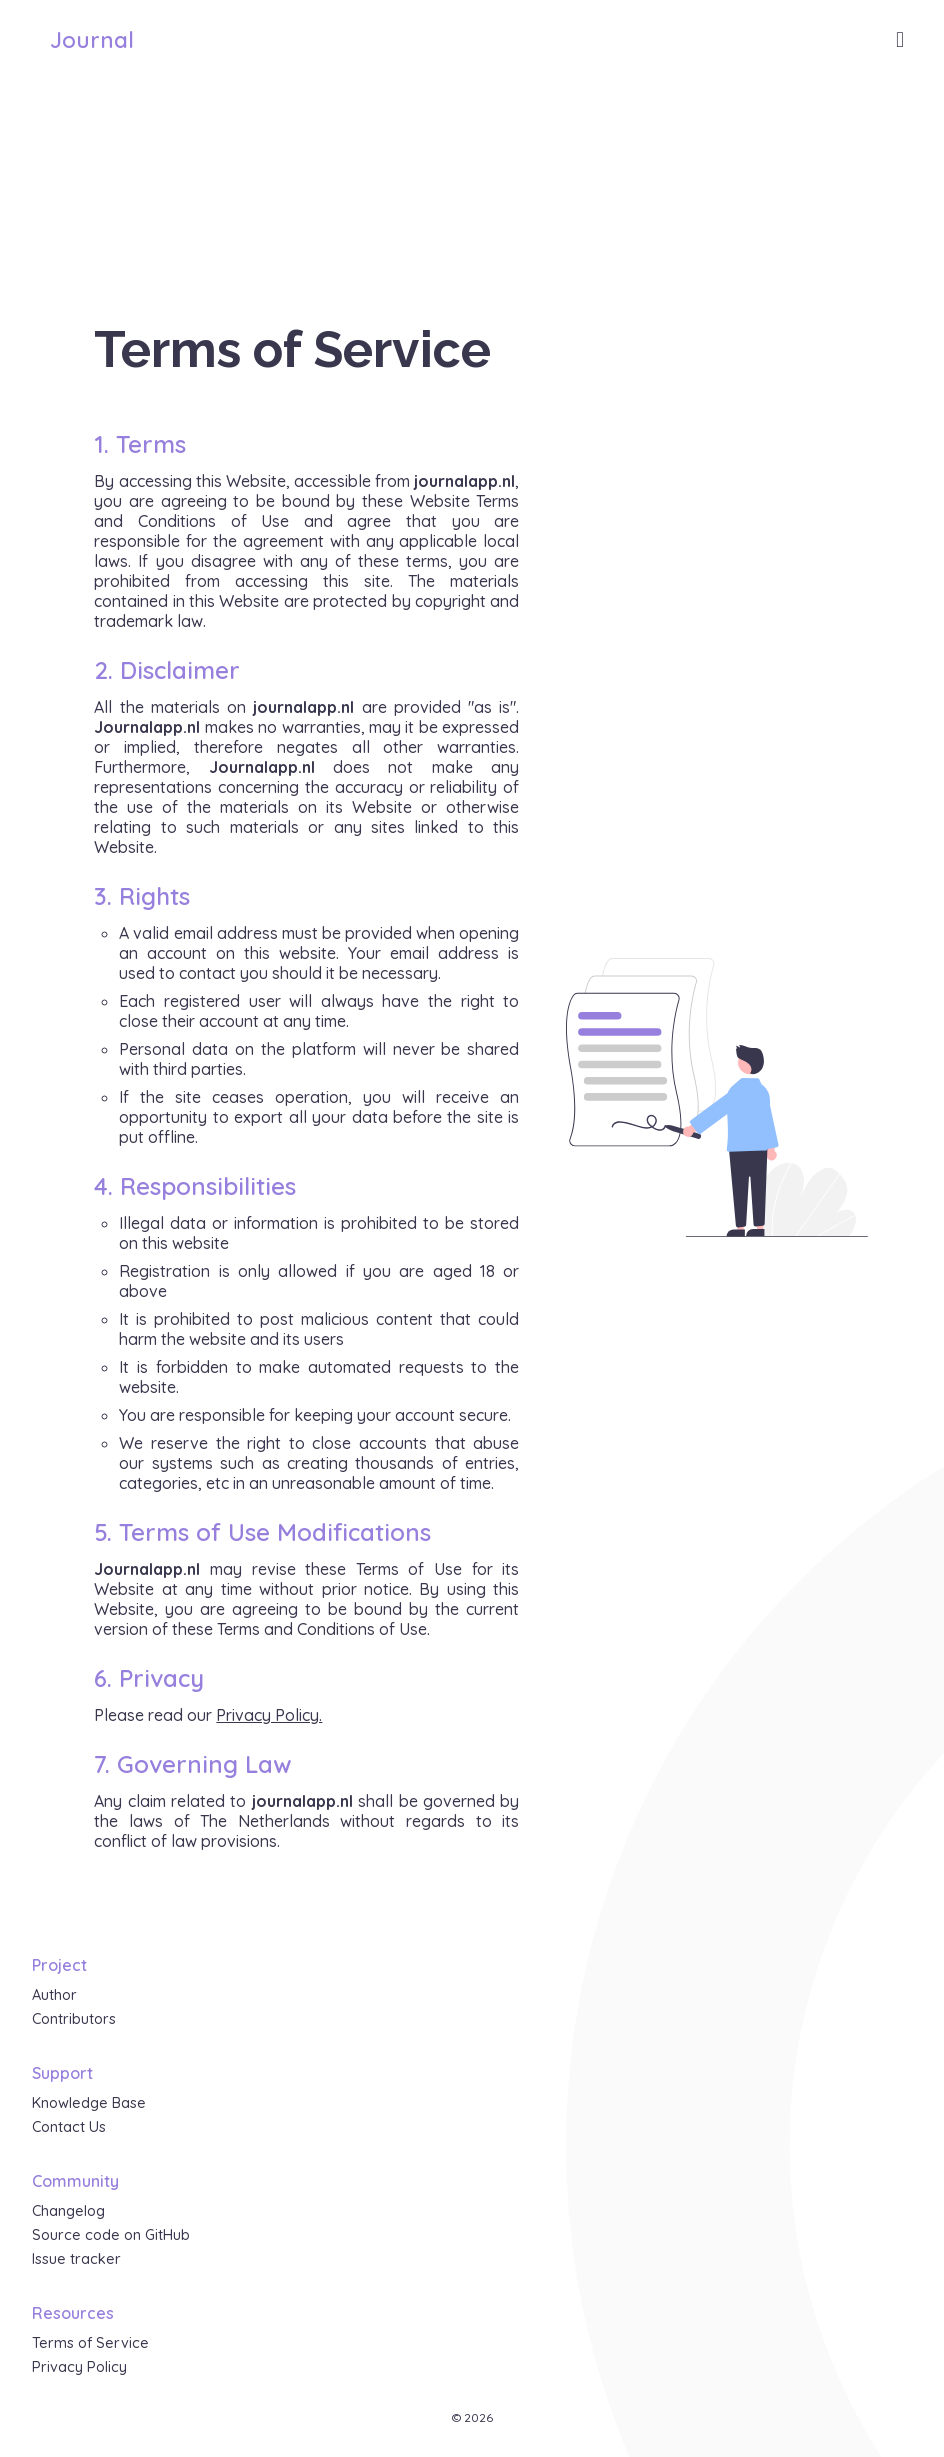 Image resolution: width=944 pixels, height=2457 pixels. Describe the element at coordinates (111, 2235) in the screenshot. I see `Source code on GitHub` at that location.